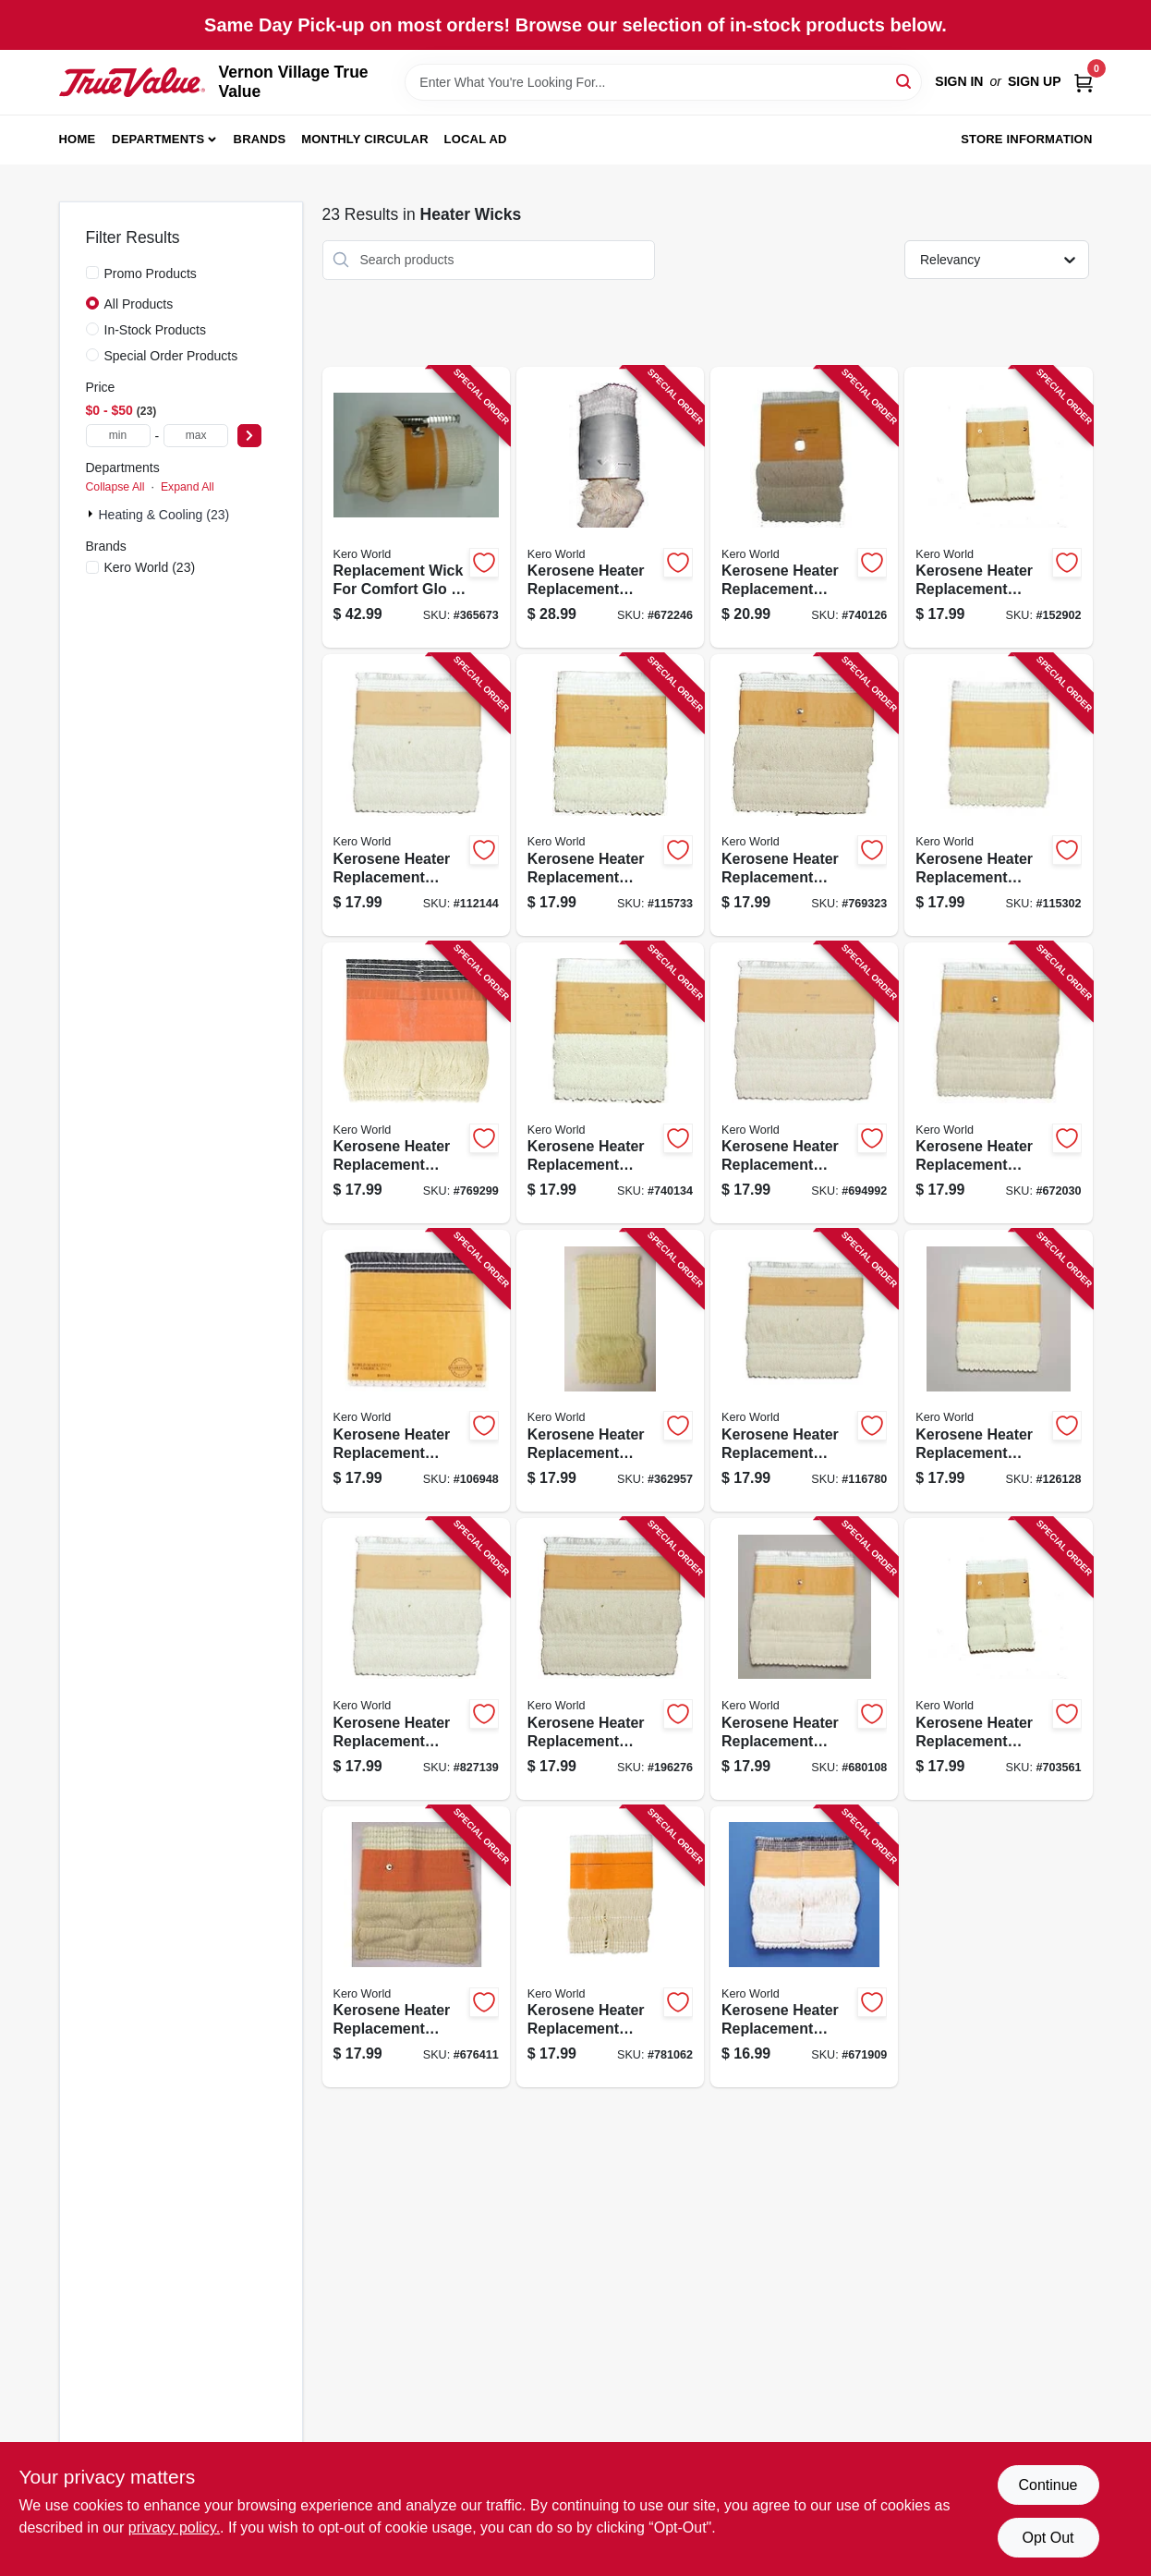 This screenshot has width=1151, height=2576. I want to click on (23), so click(150, 567).